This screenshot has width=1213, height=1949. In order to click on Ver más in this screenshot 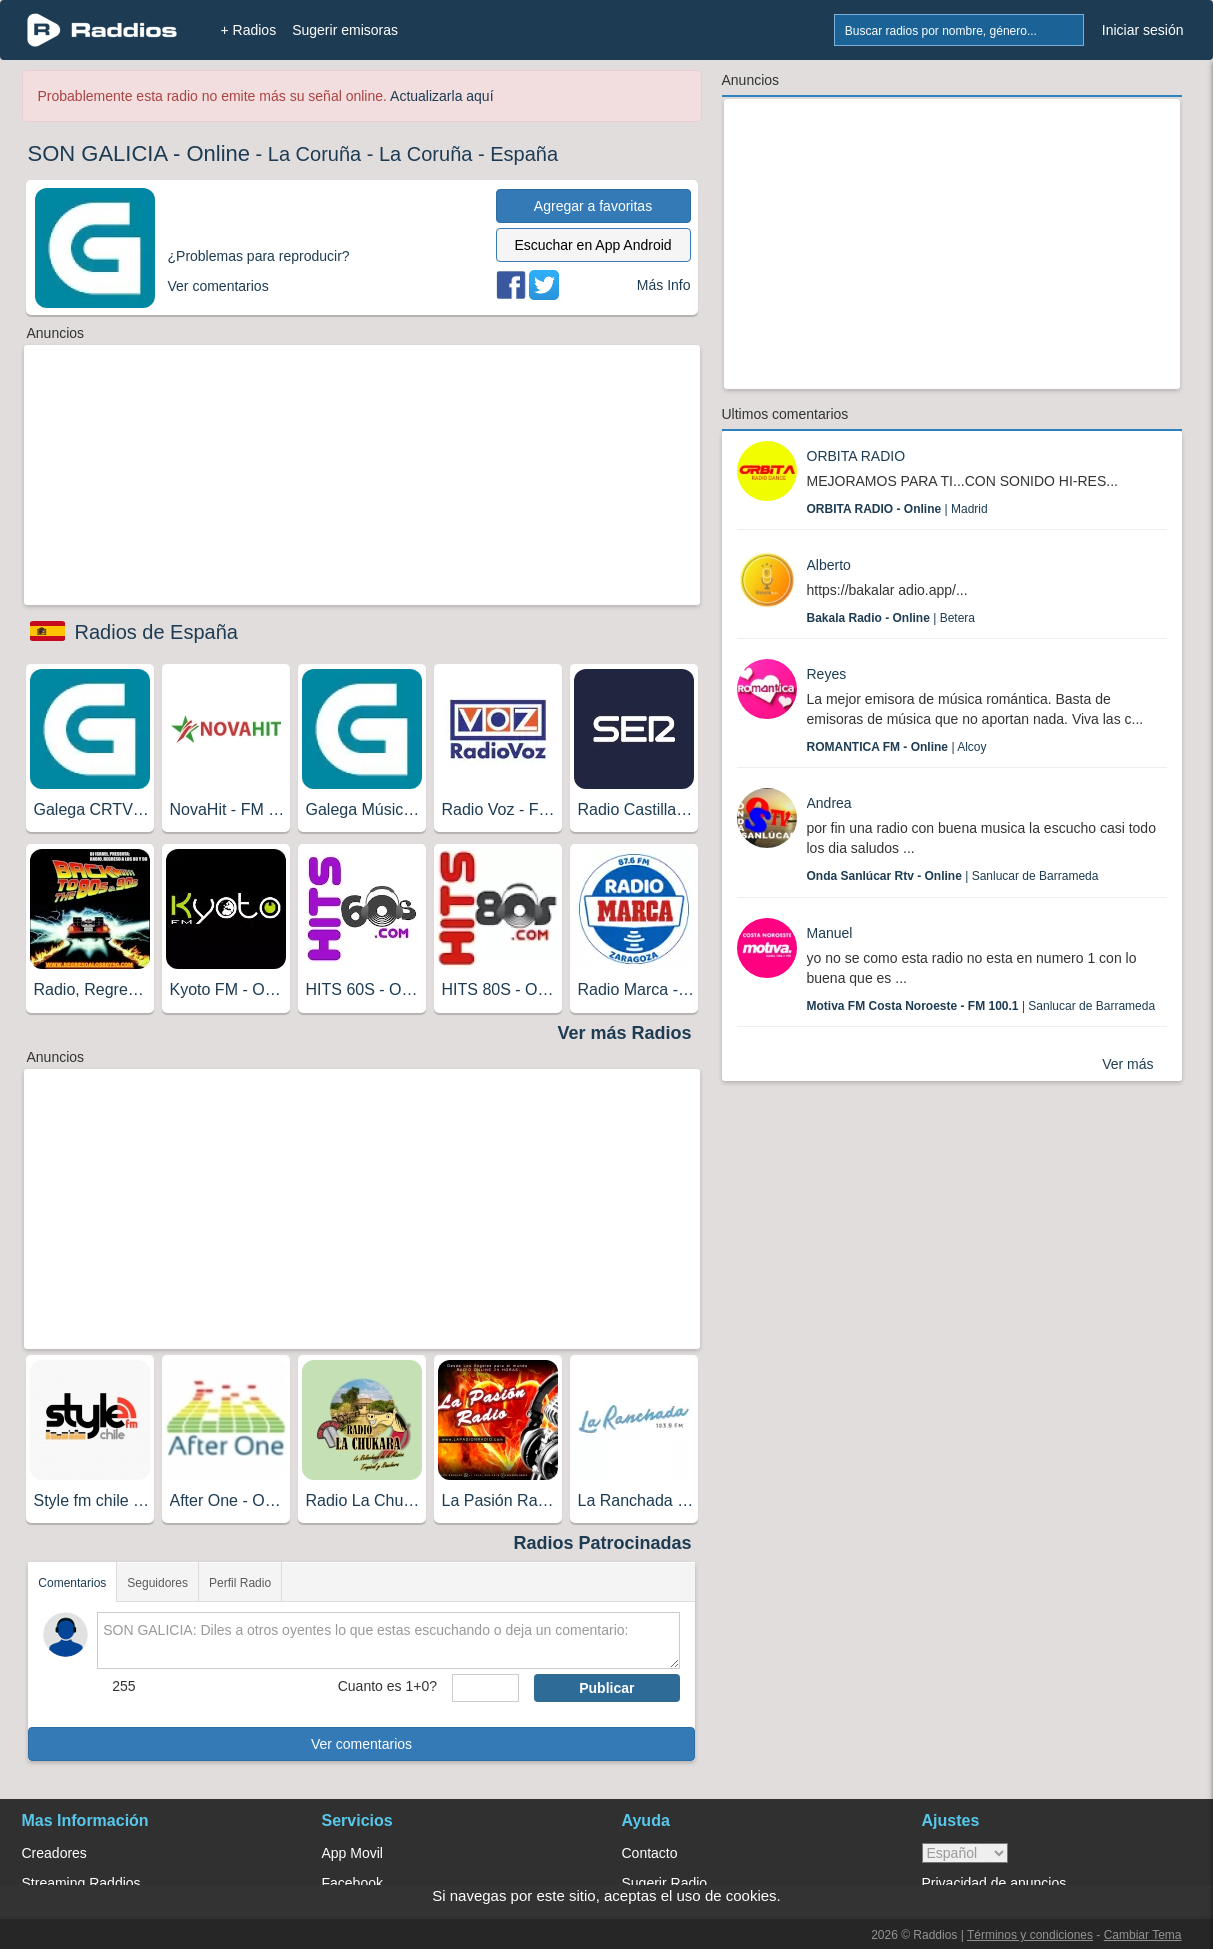, I will do `click(1127, 1064)`.